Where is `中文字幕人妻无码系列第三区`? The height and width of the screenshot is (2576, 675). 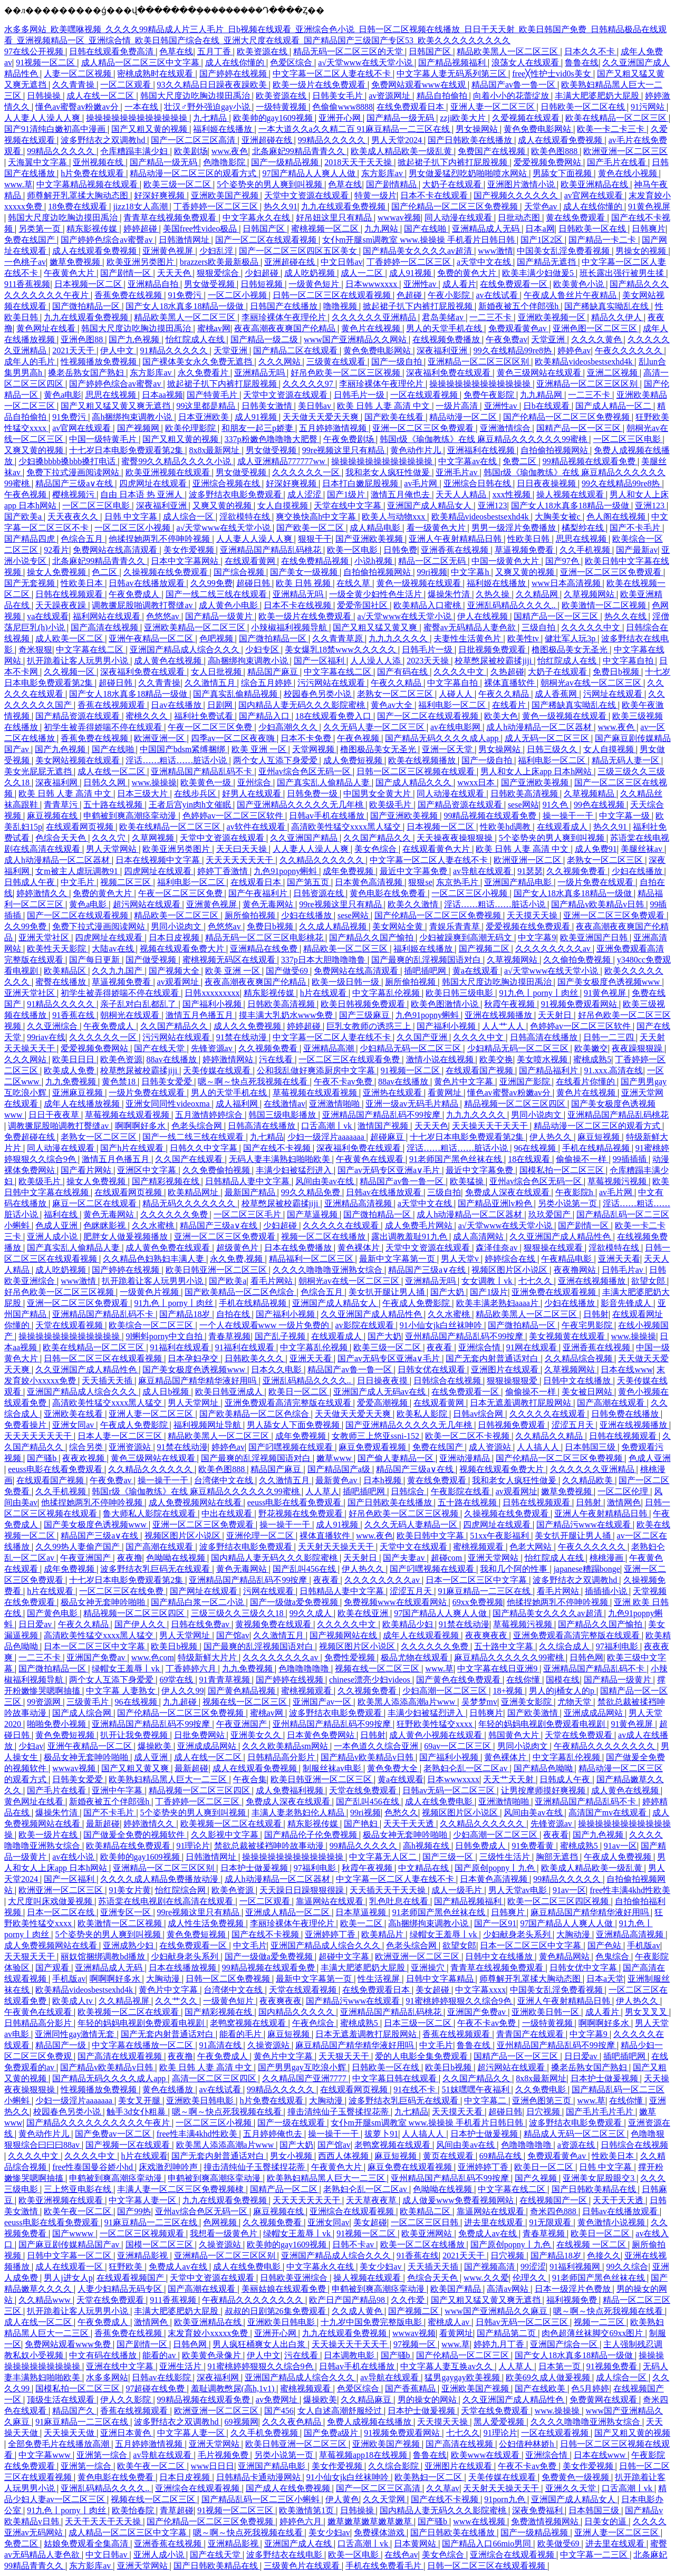 中文字幕人妻无码系列第三区 is located at coordinates (452, 73).